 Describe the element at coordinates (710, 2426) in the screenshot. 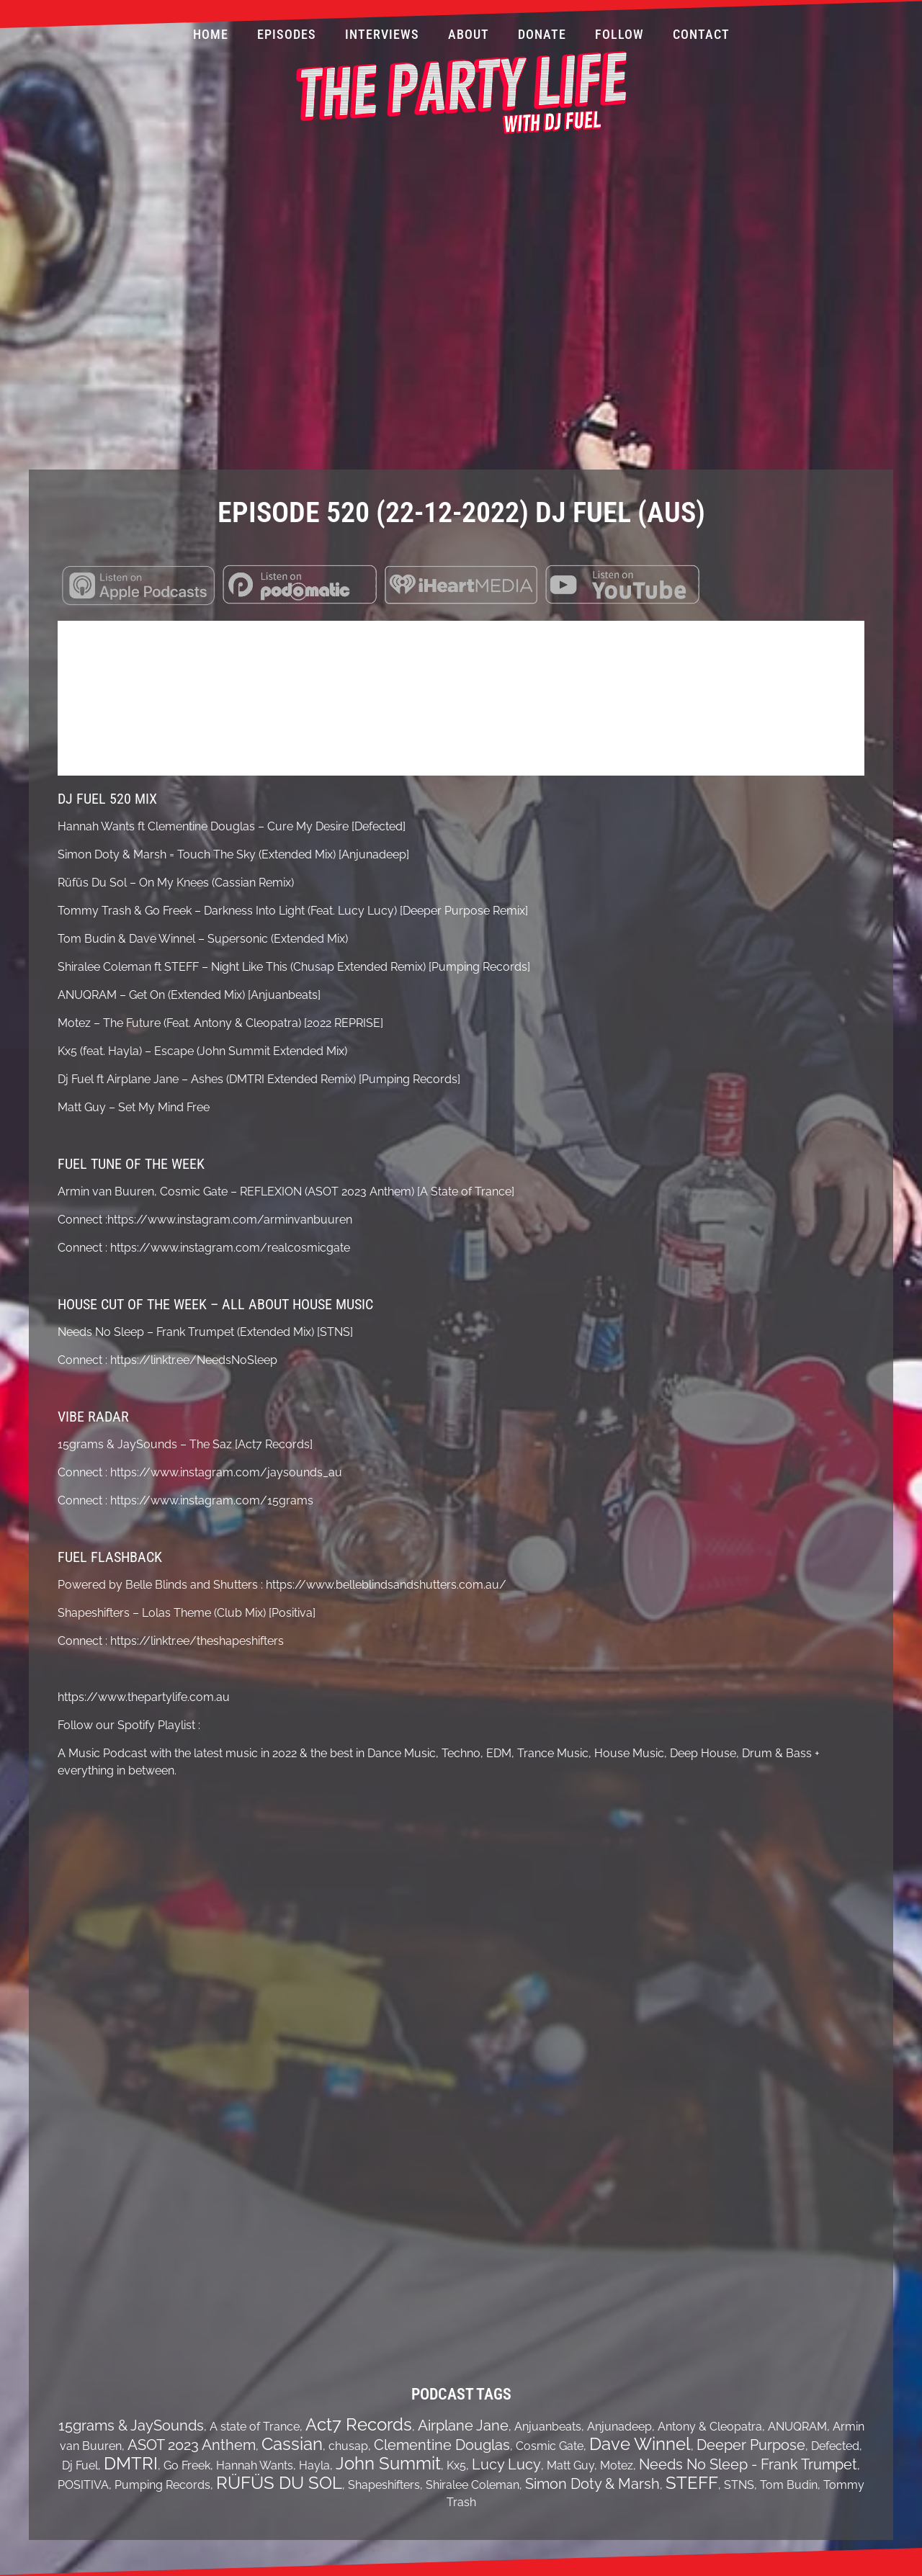

I see `Antony & Cleopatra` at that location.